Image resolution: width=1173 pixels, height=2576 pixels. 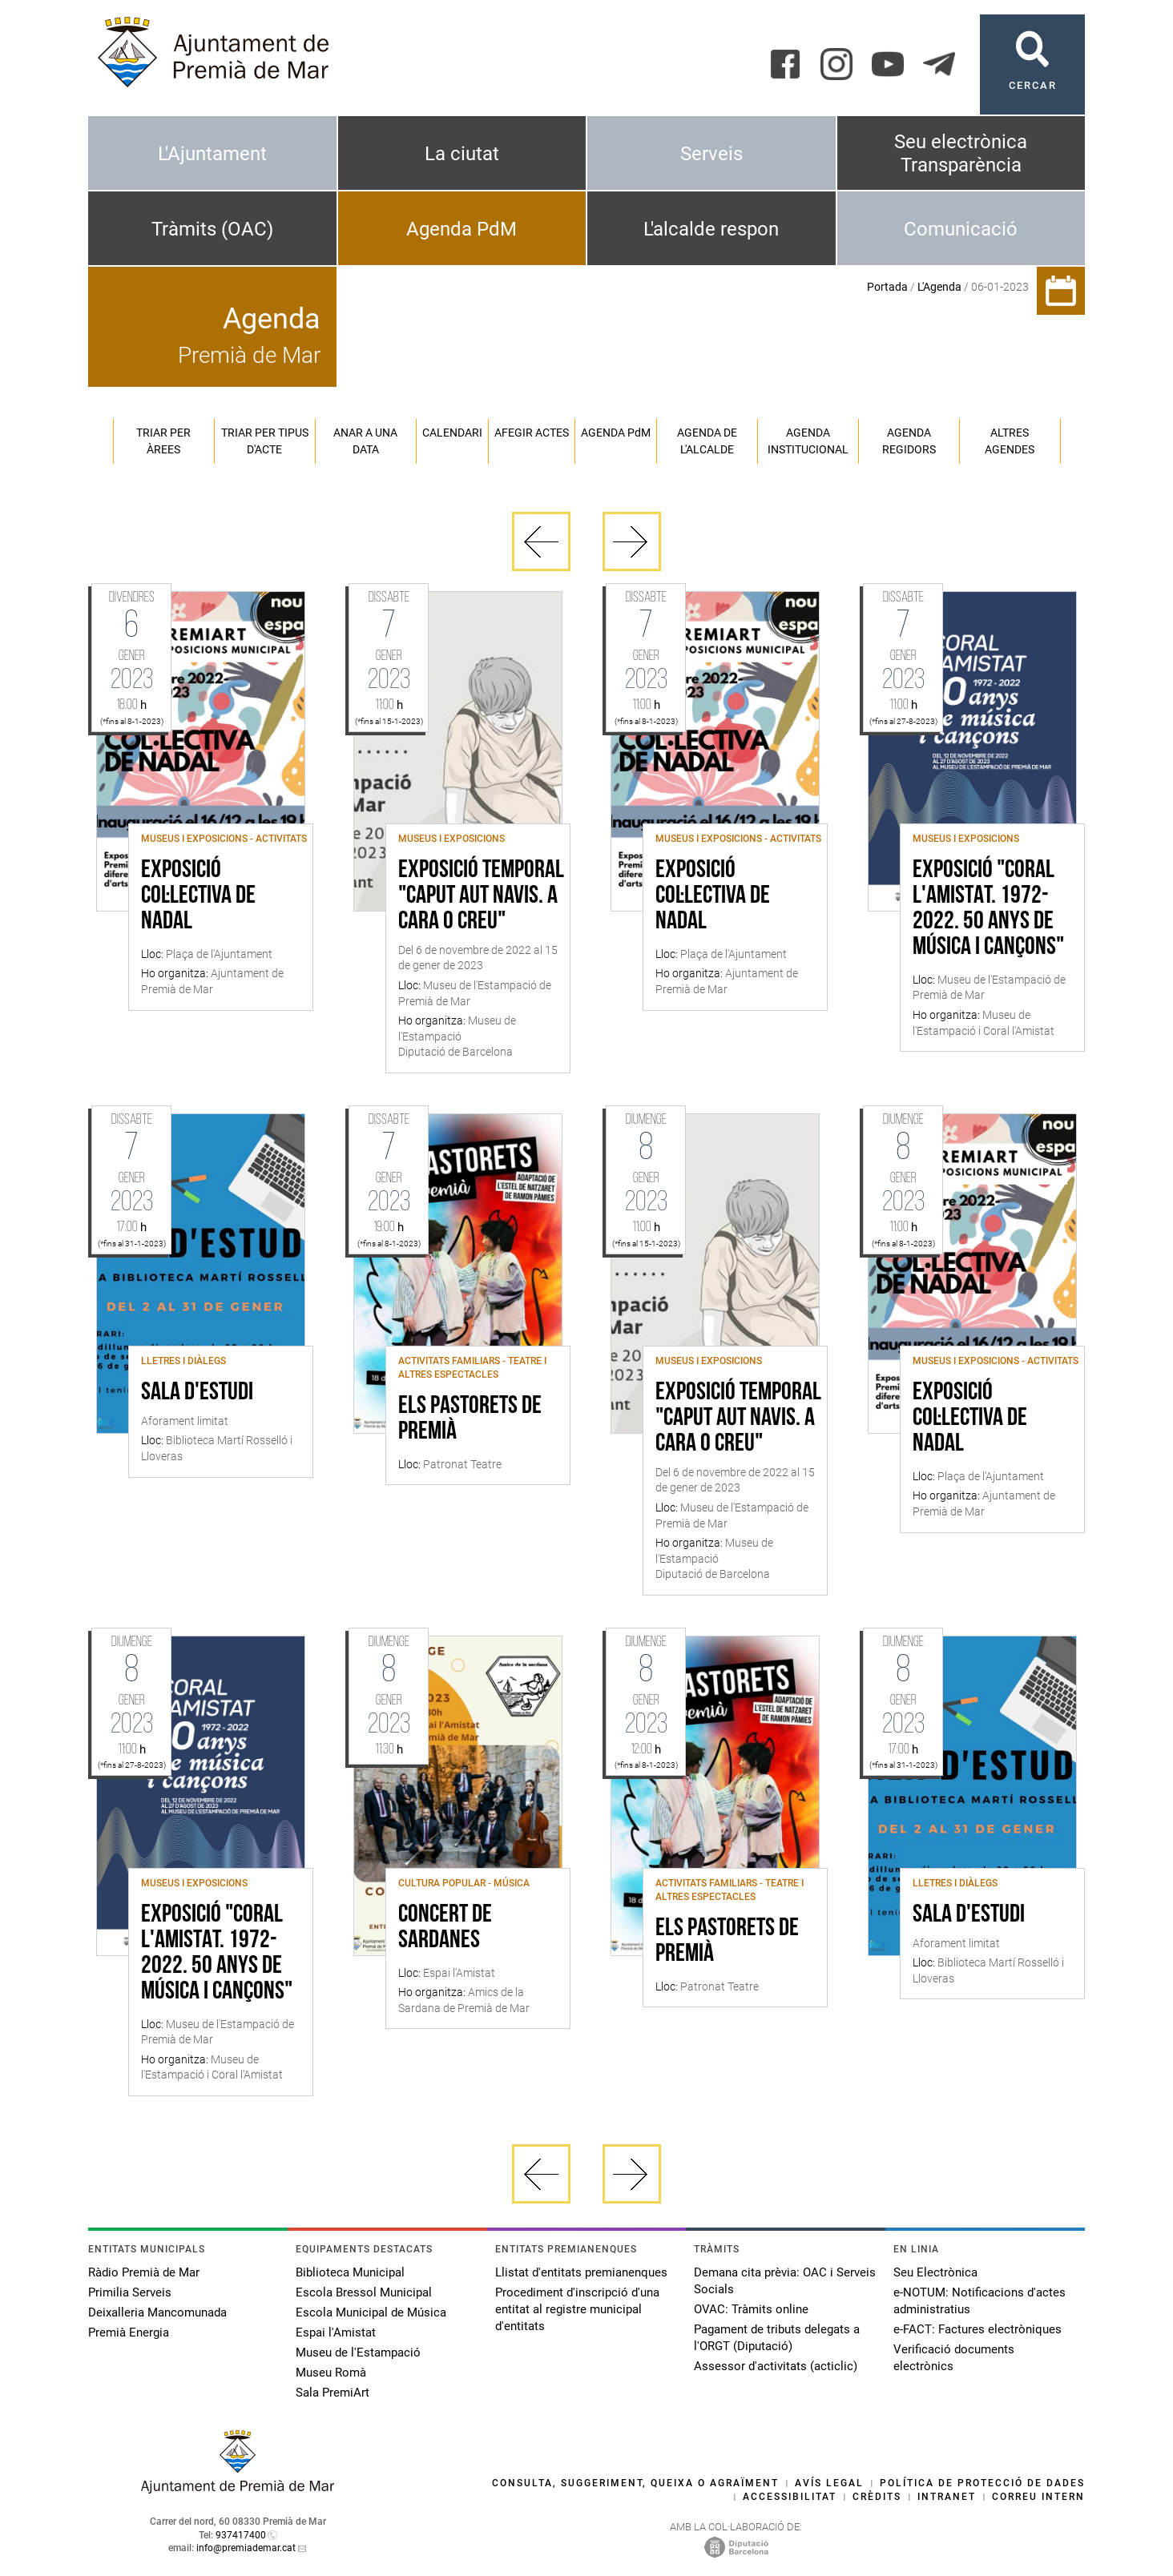 What do you see at coordinates (977, 2329) in the screenshot?
I see `e-FACT: Factures electròniques` at bounding box center [977, 2329].